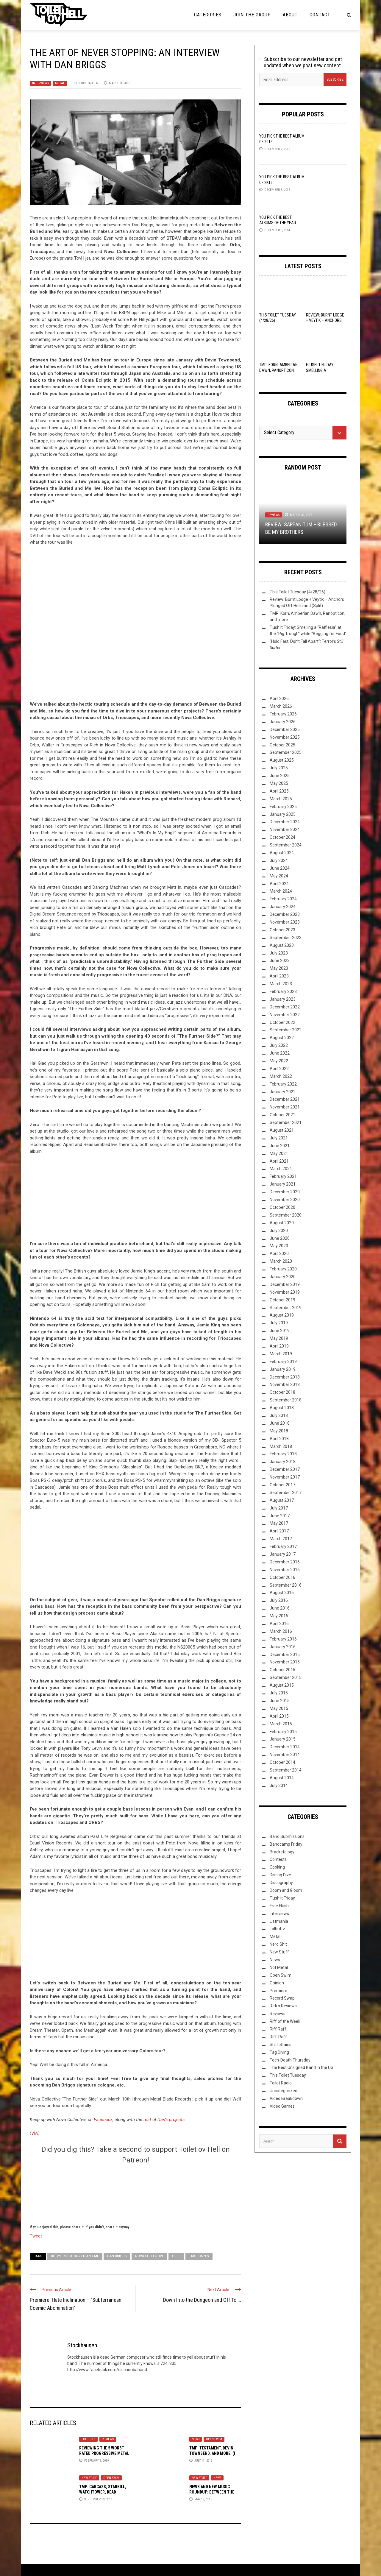 The image size is (381, 2576). What do you see at coordinates (40, 83) in the screenshot?
I see `Interviews` at bounding box center [40, 83].